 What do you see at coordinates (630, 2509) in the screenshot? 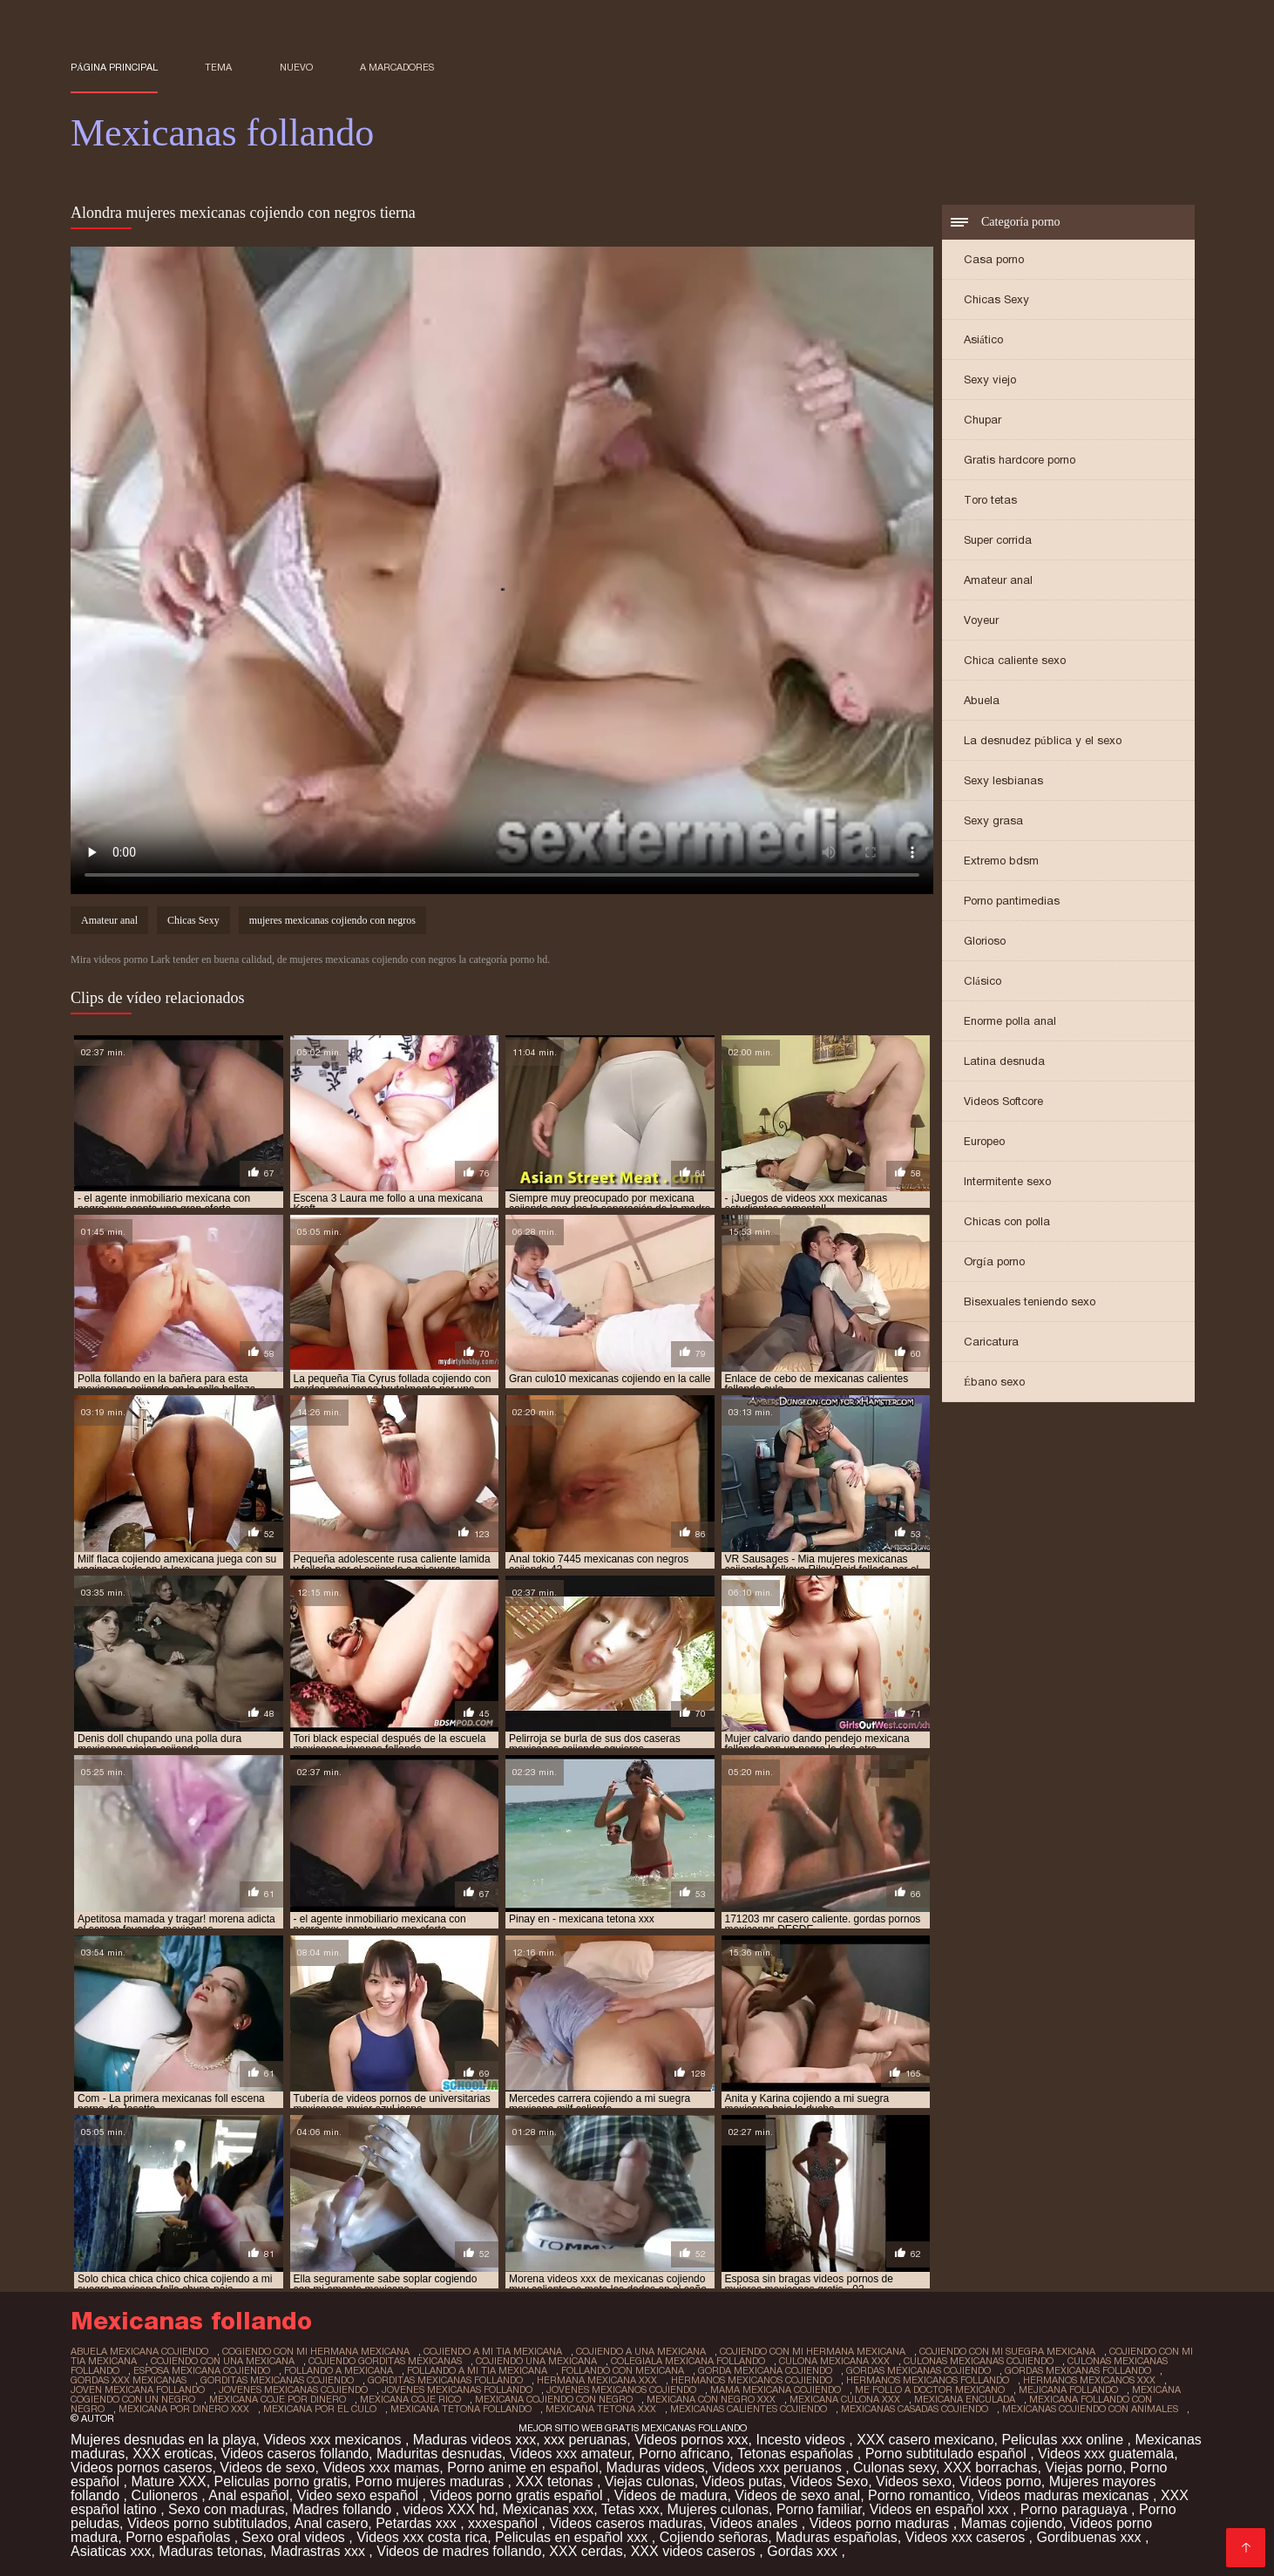
I see `Tetas xxx` at bounding box center [630, 2509].